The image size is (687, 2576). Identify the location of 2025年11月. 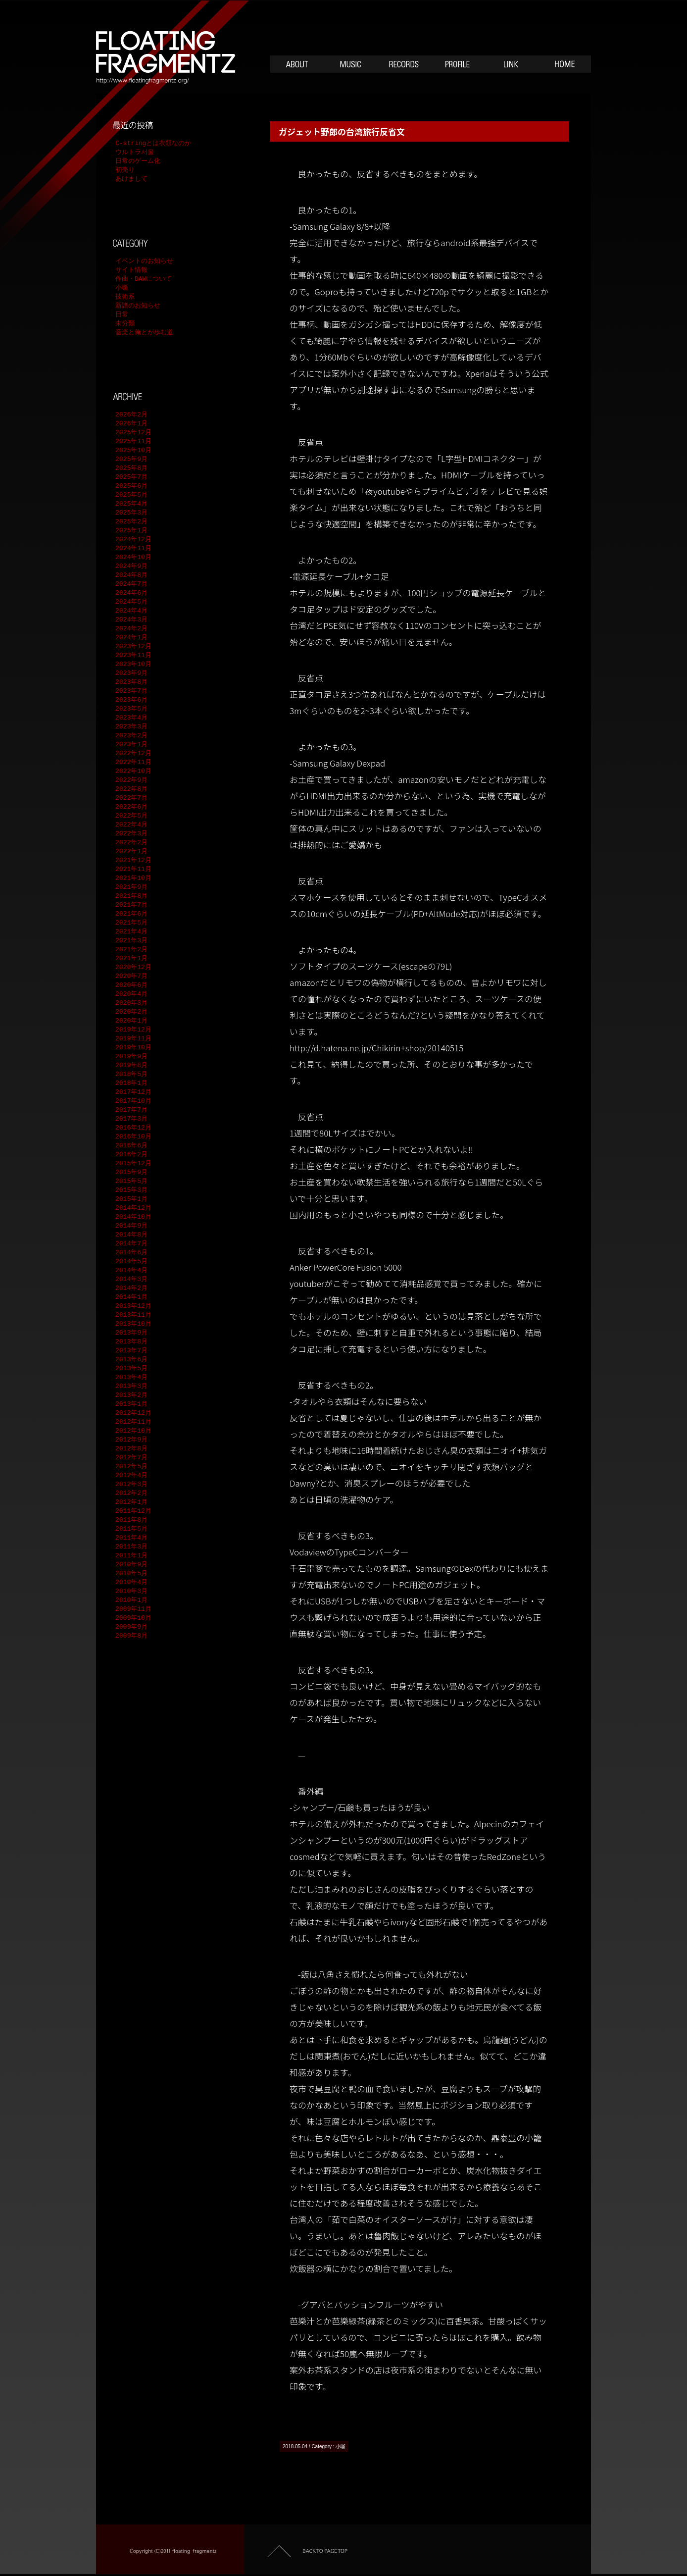
(133, 441).